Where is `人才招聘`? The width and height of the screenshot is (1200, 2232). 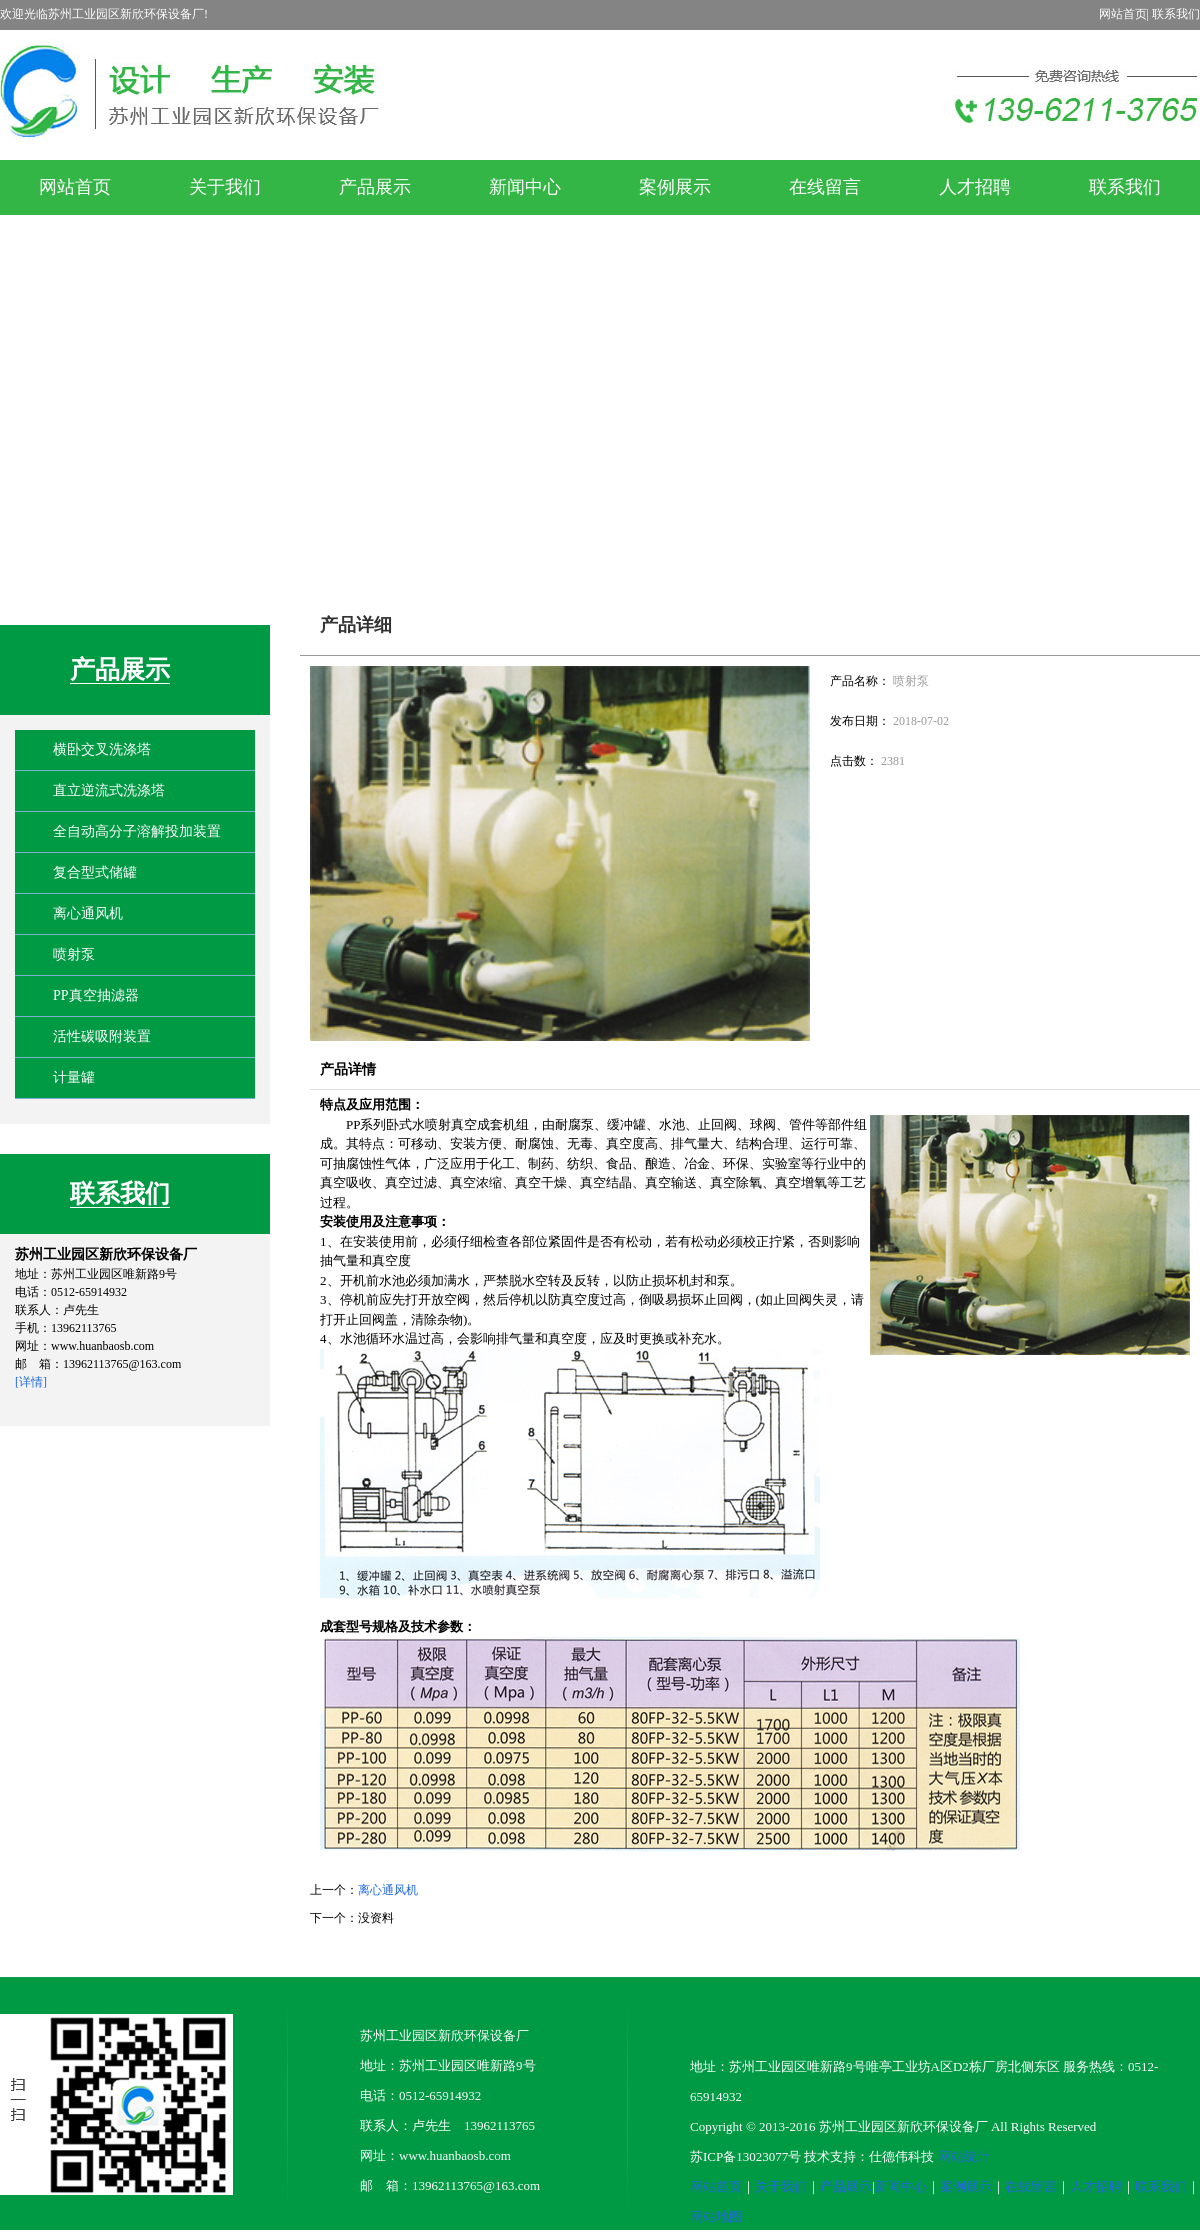 人才招聘 is located at coordinates (1096, 2186).